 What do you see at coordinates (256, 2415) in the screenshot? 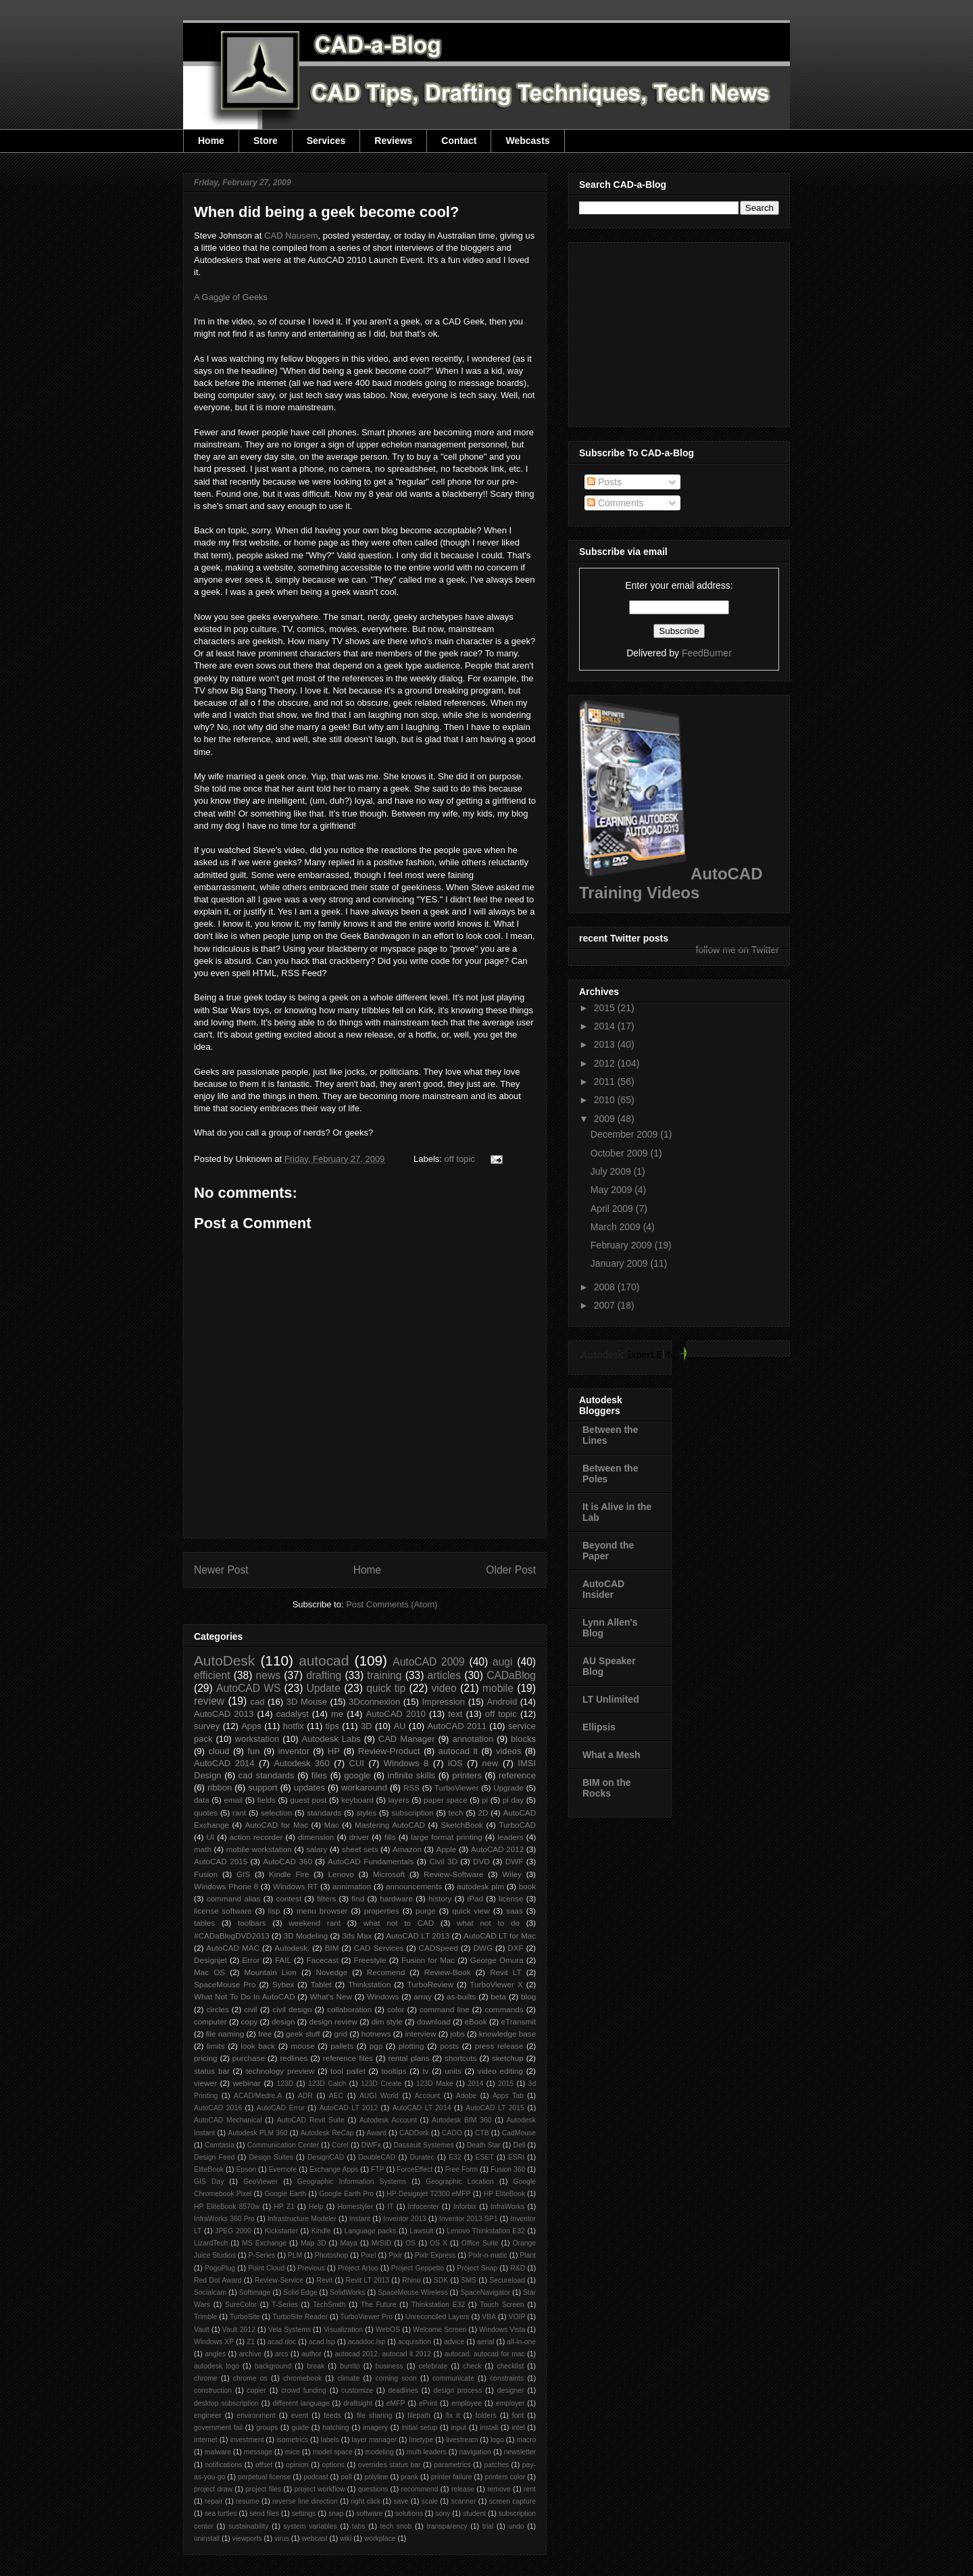
I see `environment` at bounding box center [256, 2415].